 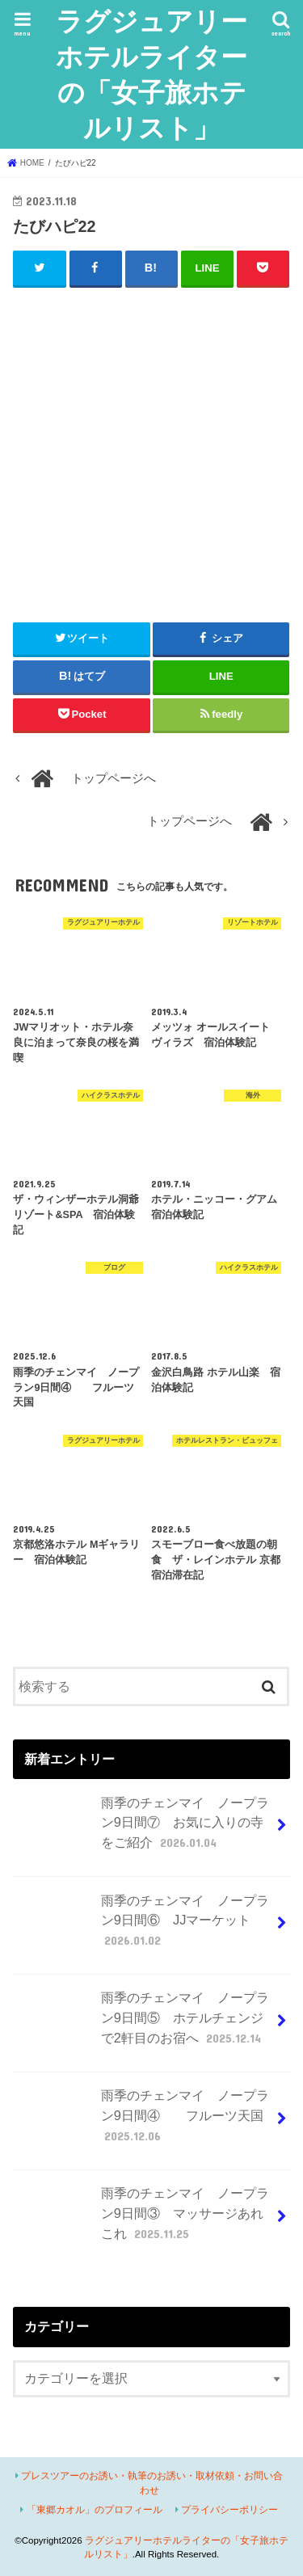 What do you see at coordinates (142, 2220) in the screenshot?
I see `雨季のチェンマイ ノープラン9日間③ マッサージあれこれ` at bounding box center [142, 2220].